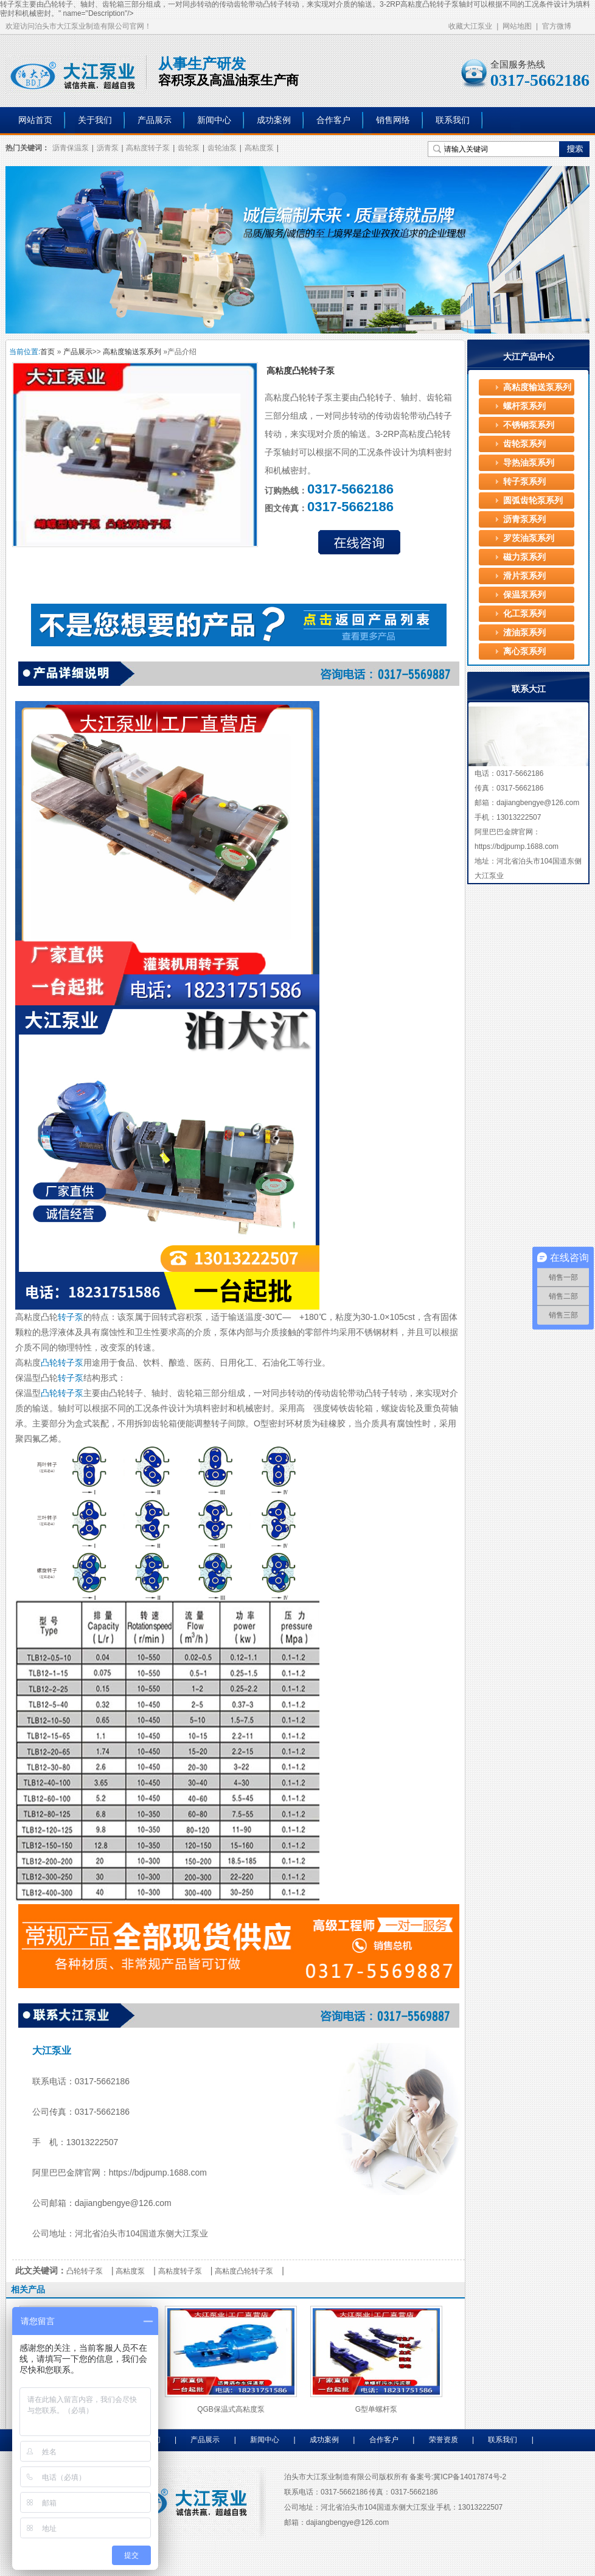 The width and height of the screenshot is (595, 2576). I want to click on 网站首页, so click(35, 120).